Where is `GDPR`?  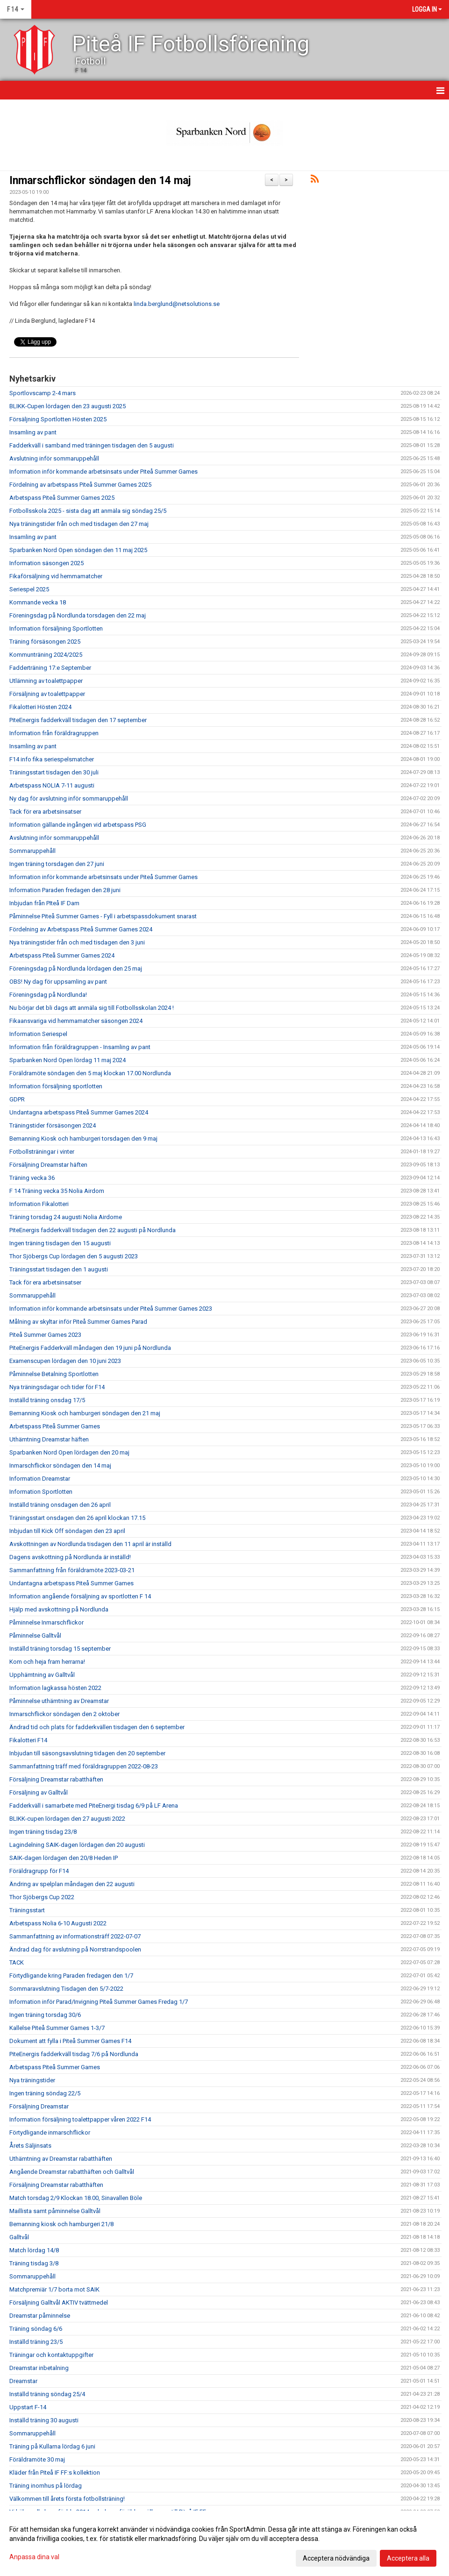
GDPR is located at coordinates (17, 1099).